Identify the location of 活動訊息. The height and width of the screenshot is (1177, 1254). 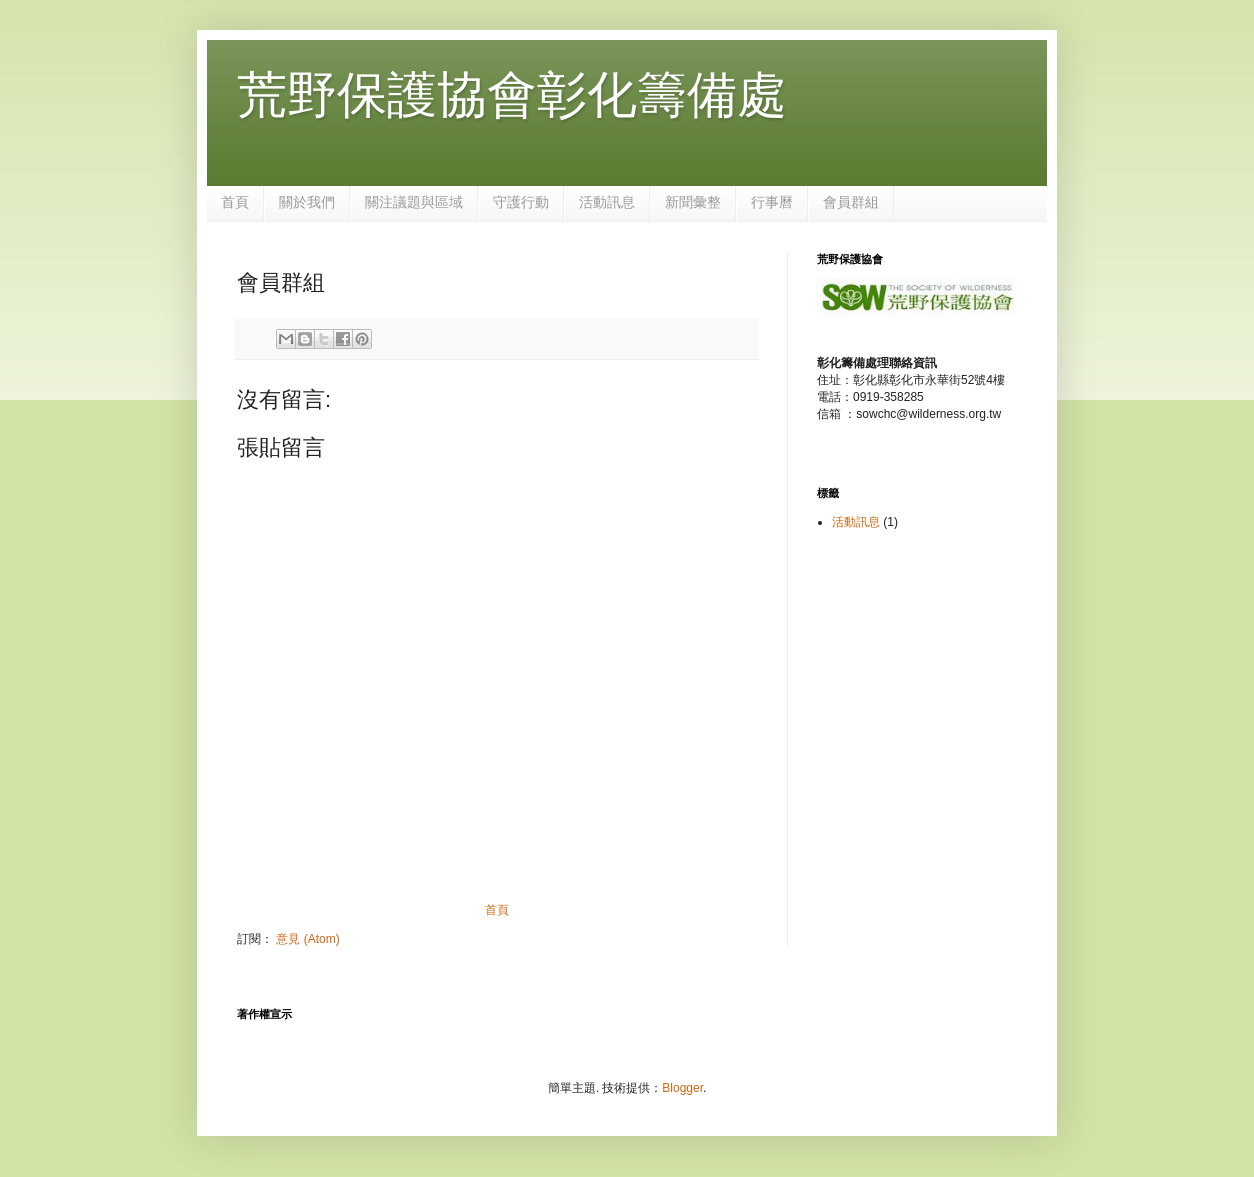
(607, 202).